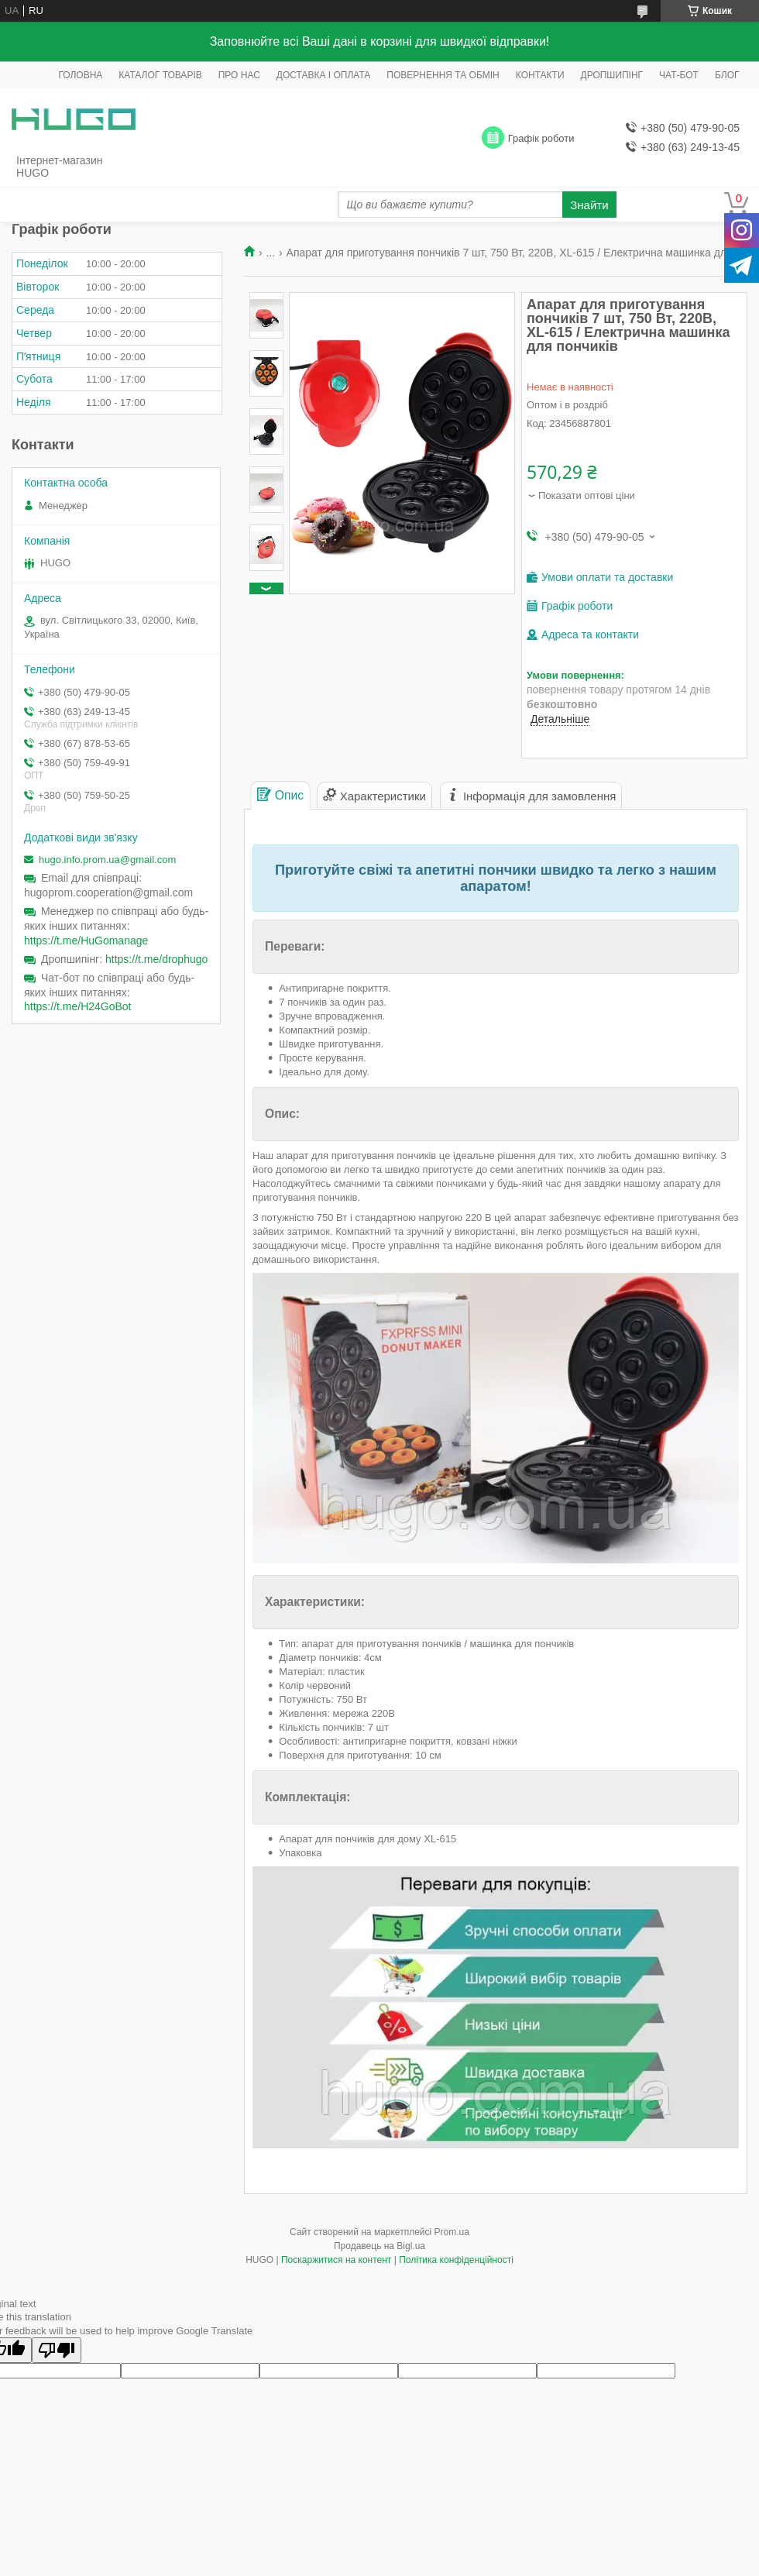 The image size is (759, 2576). What do you see at coordinates (451, 2232) in the screenshot?
I see `Prom.ua` at bounding box center [451, 2232].